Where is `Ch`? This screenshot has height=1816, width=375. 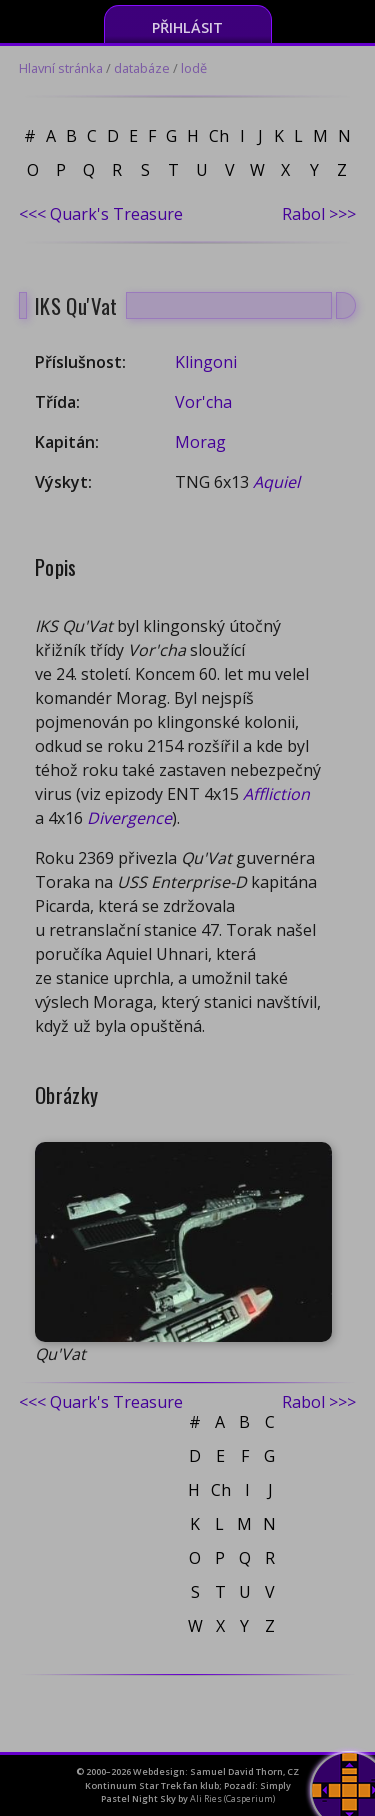
Ch is located at coordinates (219, 136).